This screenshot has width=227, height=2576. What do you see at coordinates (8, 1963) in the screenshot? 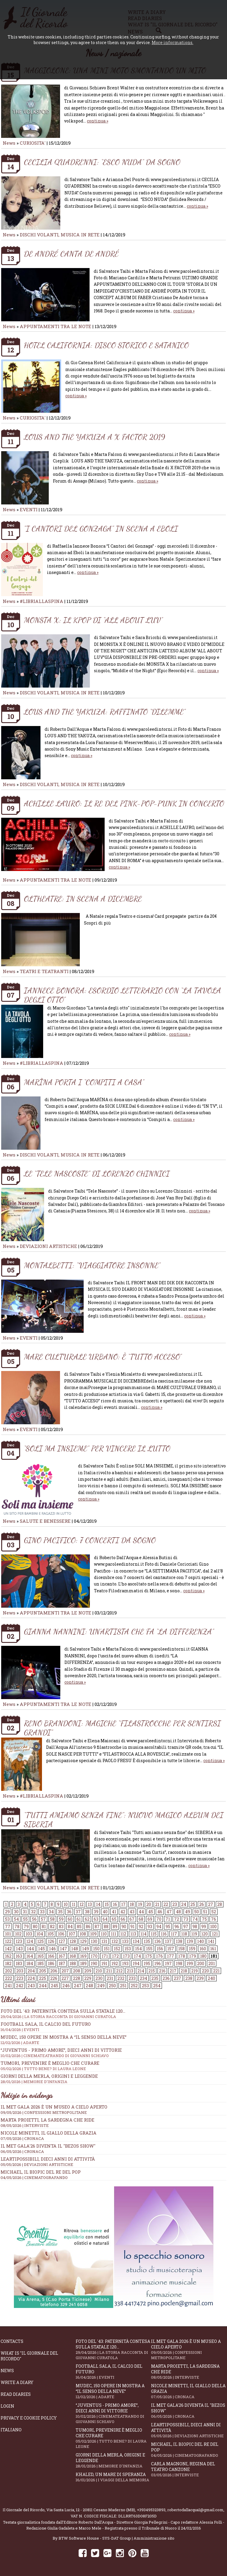
I see `182` at bounding box center [8, 1963].